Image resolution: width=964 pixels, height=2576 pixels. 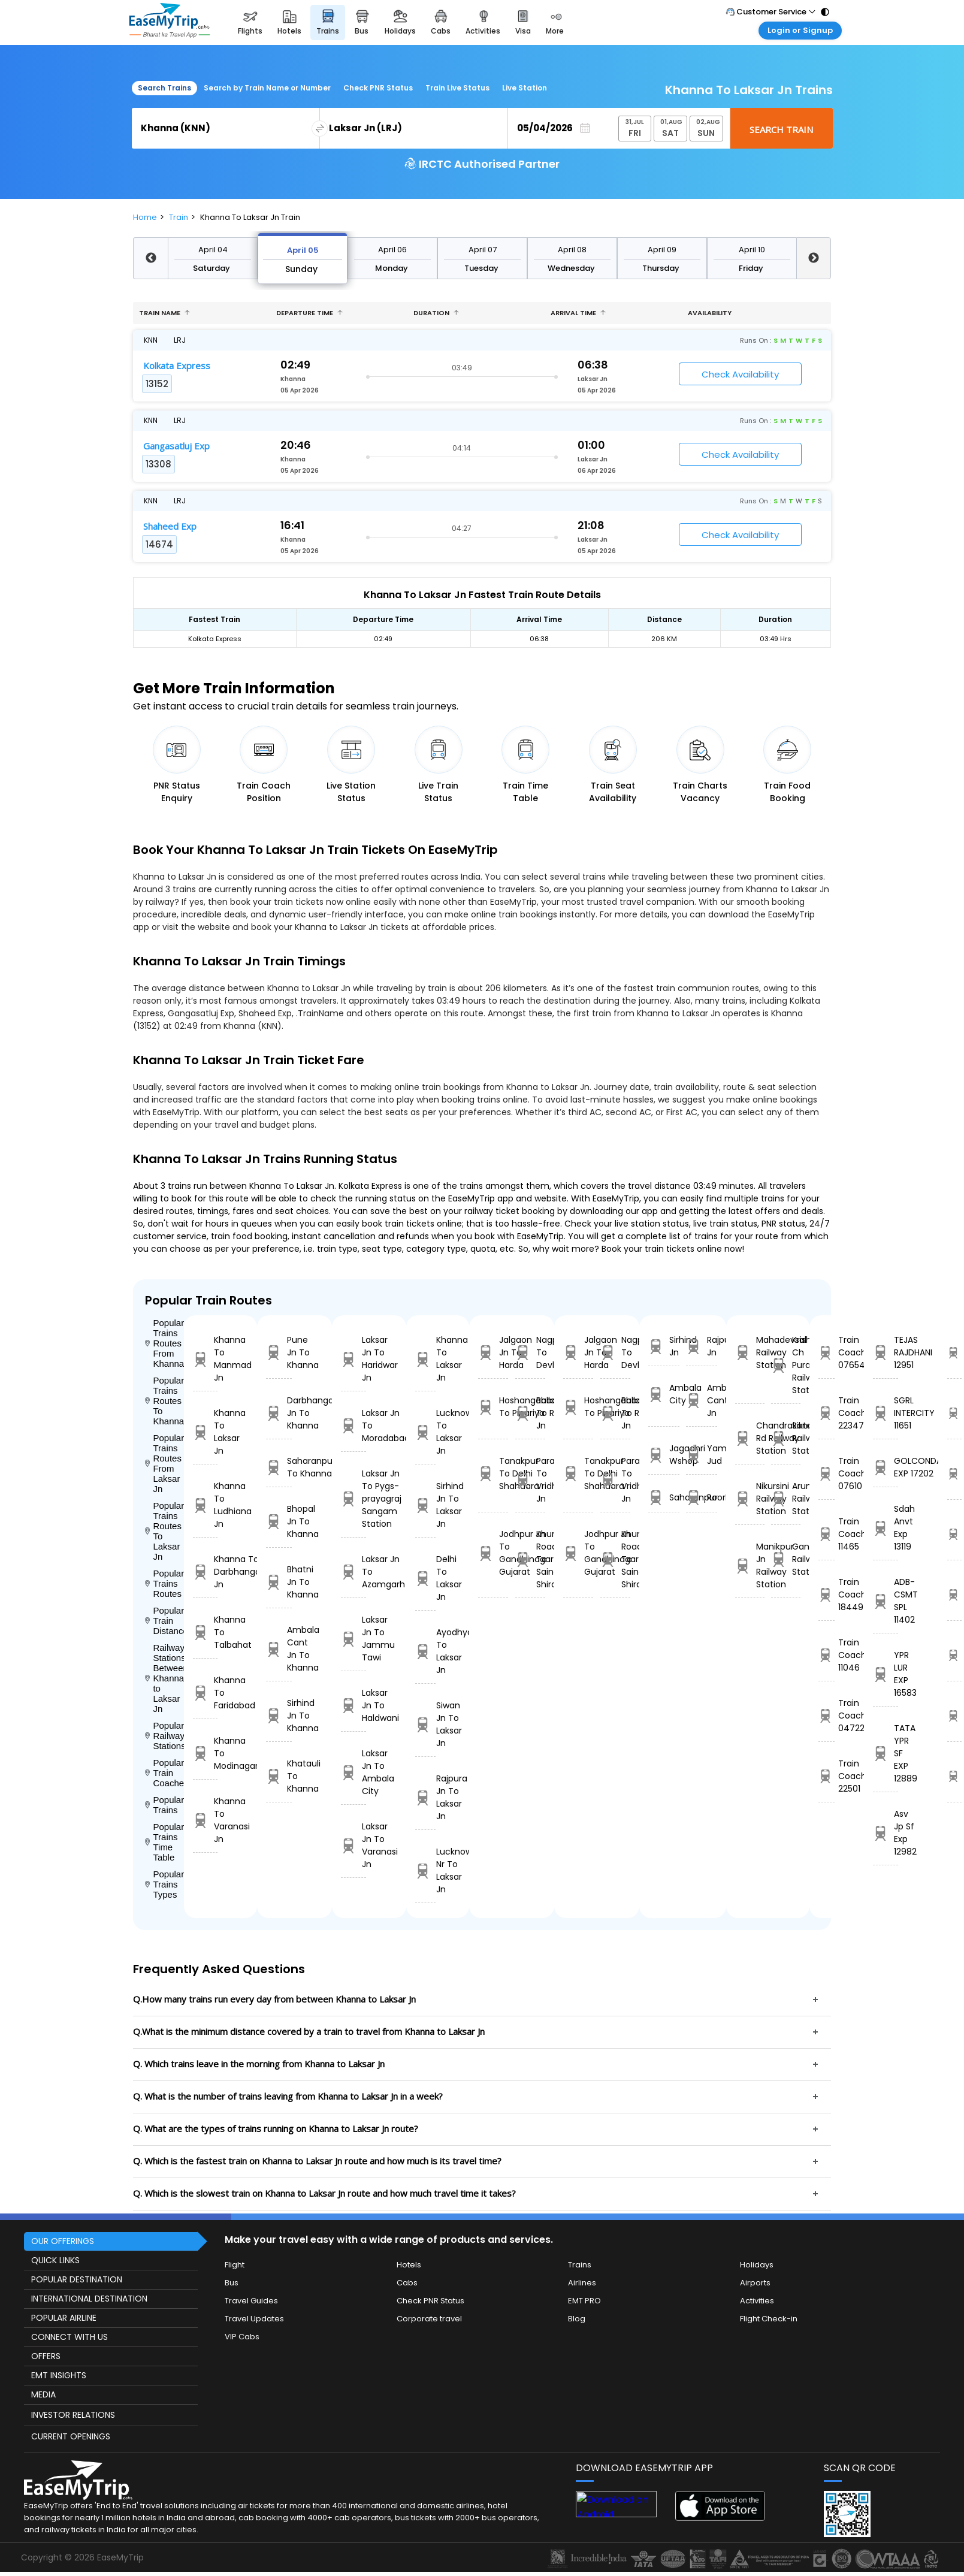 I want to click on Khanna To Manmad Jn, so click(x=205, y=1359).